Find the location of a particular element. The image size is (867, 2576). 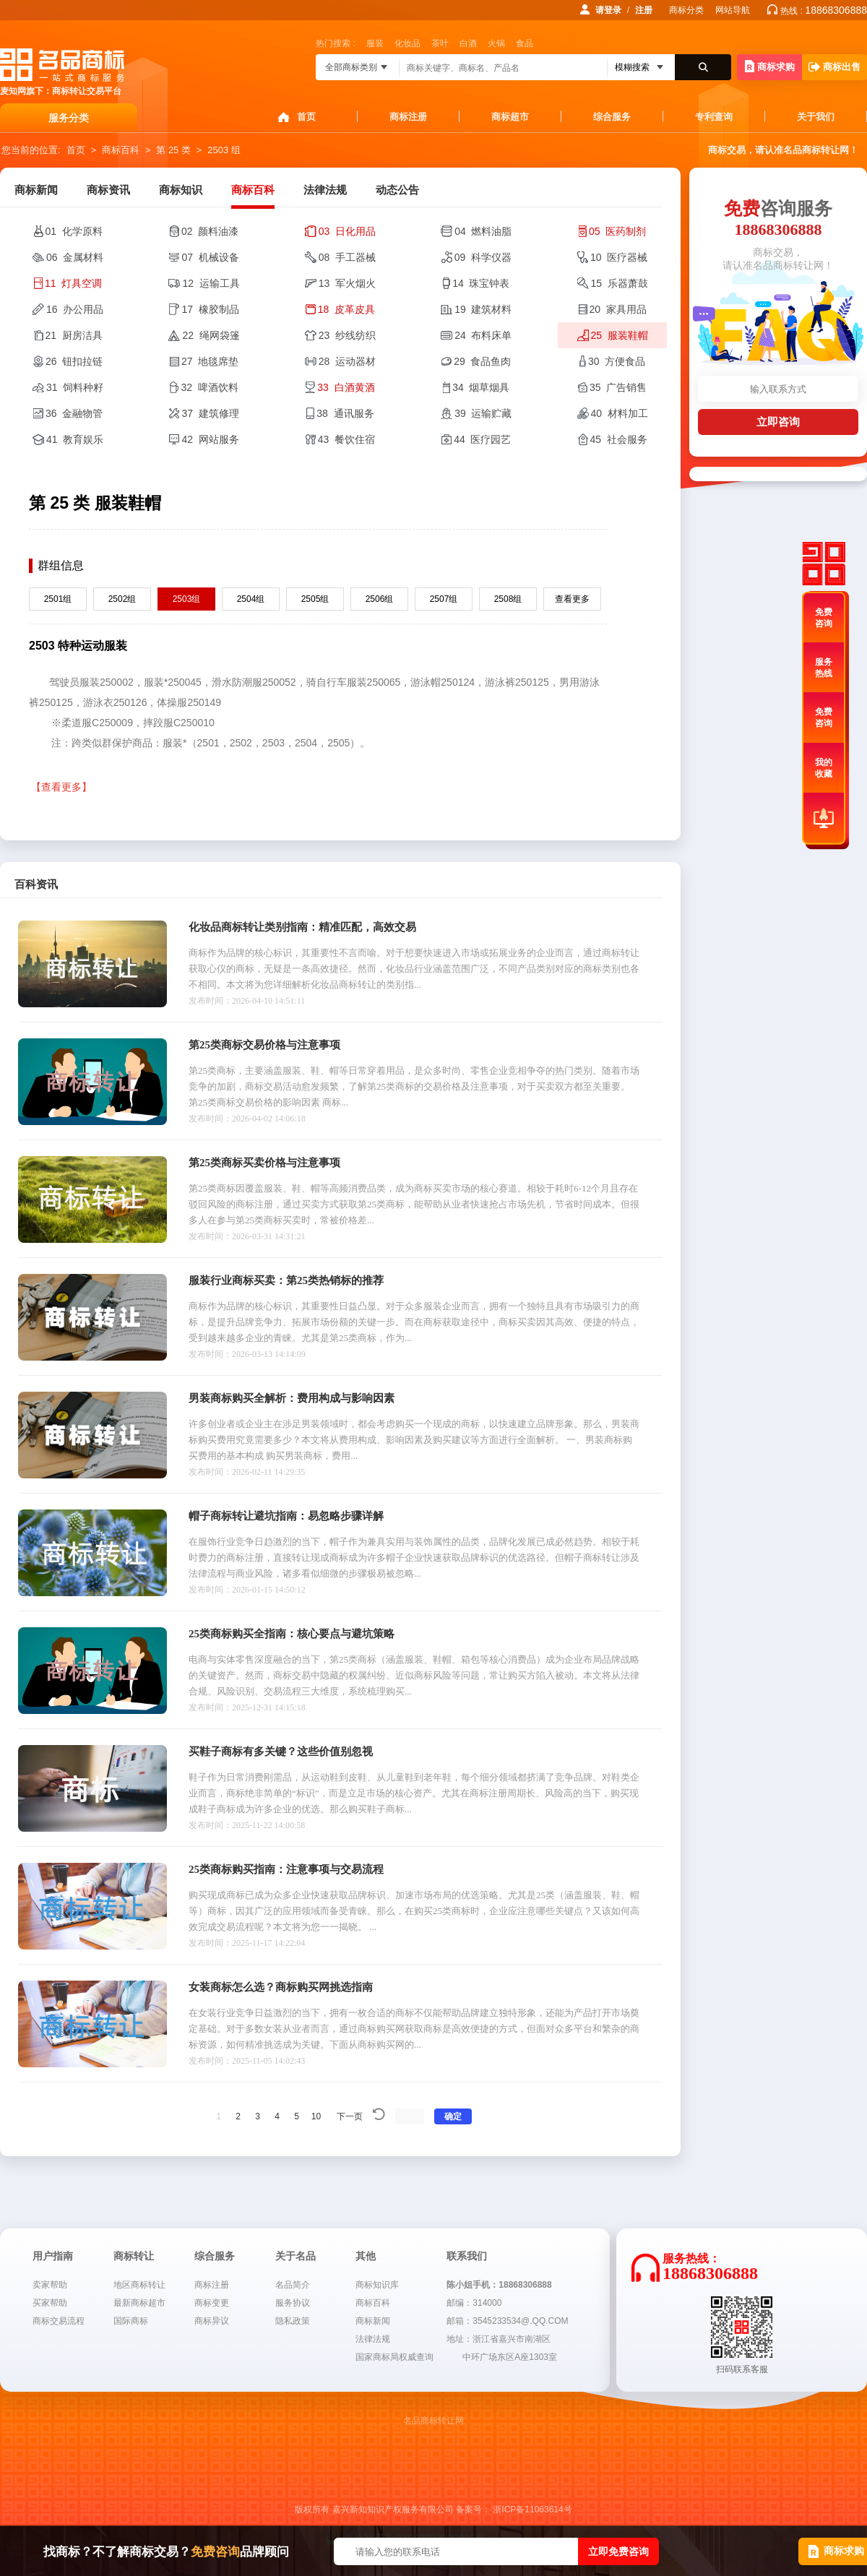

15 乐器萧鼓 is located at coordinates (619, 283).